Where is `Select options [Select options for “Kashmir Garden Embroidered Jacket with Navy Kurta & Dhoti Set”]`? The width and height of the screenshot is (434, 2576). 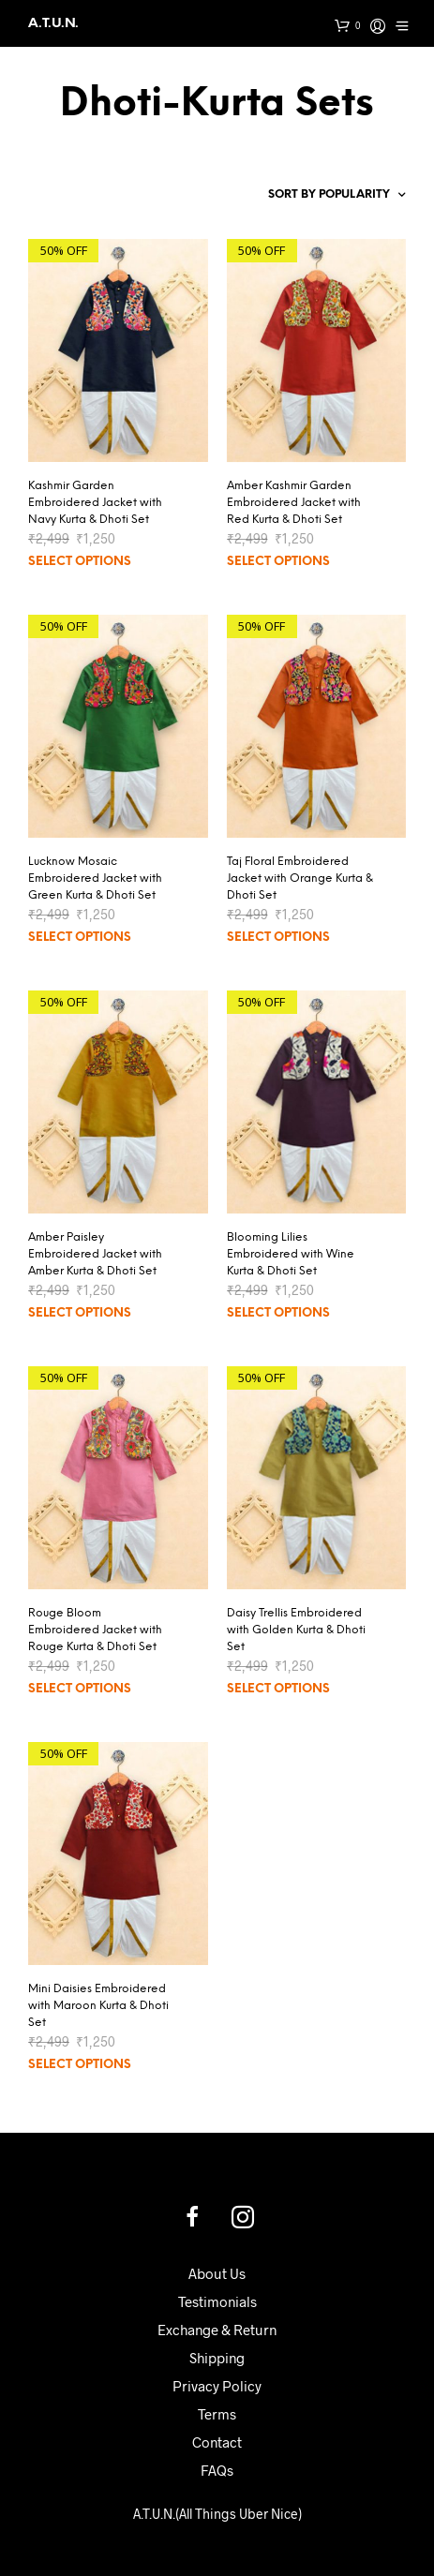
Select options [Select options for “Kashmir Garden Embroidered Jacket with Navy Kurta & Dhoti Set”] is located at coordinates (79, 562).